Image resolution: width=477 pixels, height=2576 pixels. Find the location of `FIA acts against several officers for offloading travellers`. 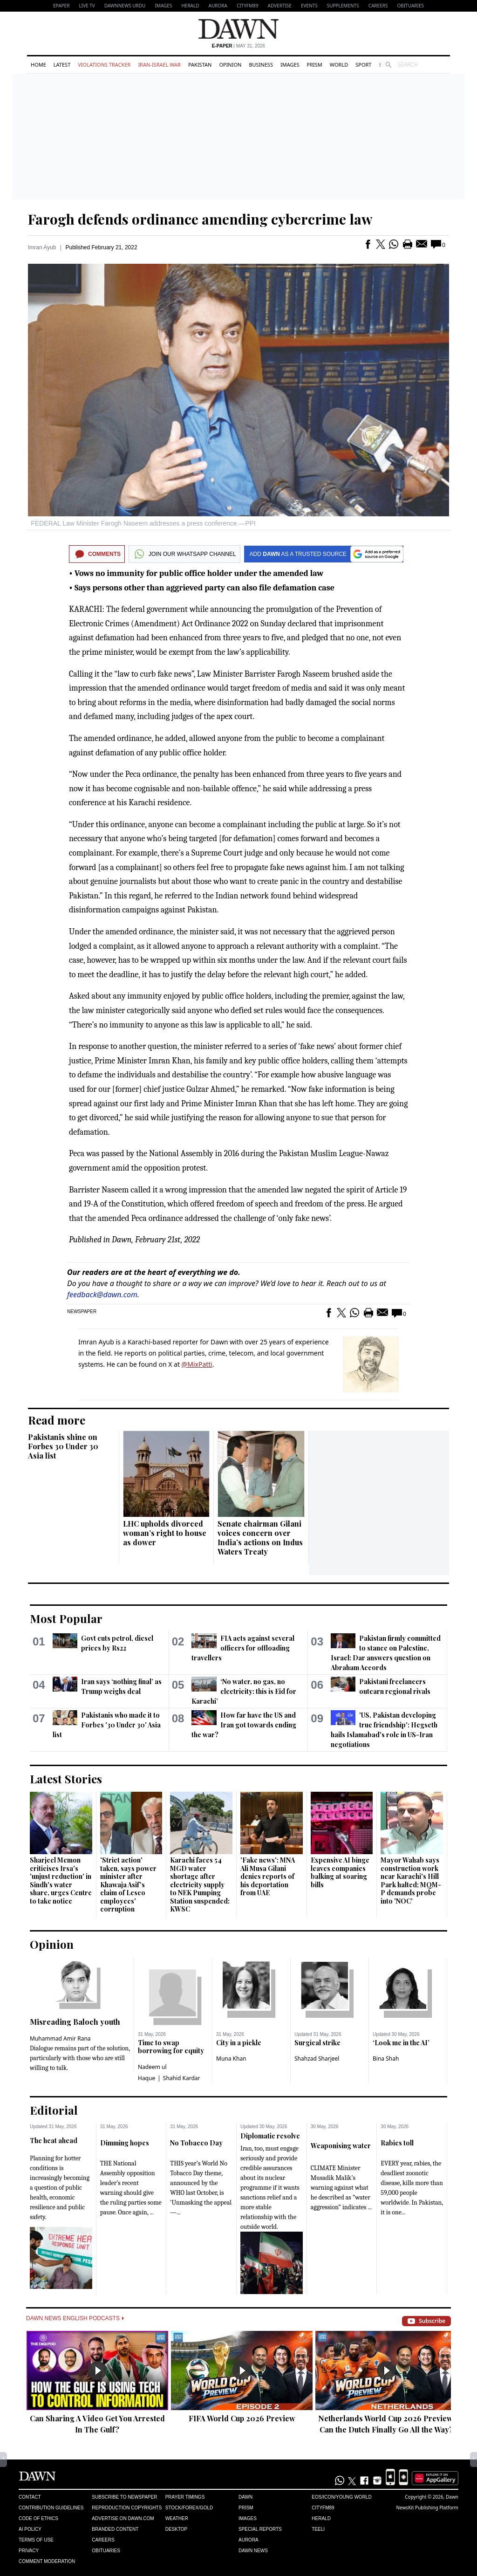

FIA acts against several officers for offloading travellers is located at coordinates (242, 1648).